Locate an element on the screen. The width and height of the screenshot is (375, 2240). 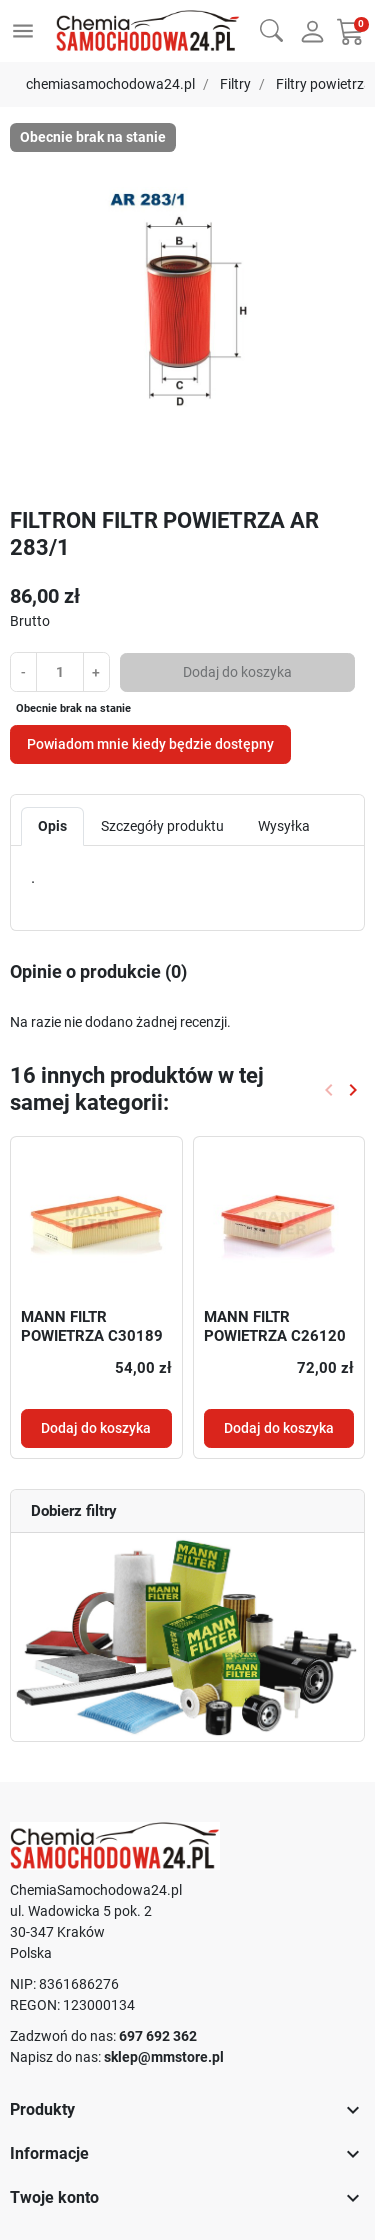
Filtry powietrza is located at coordinates (324, 84).